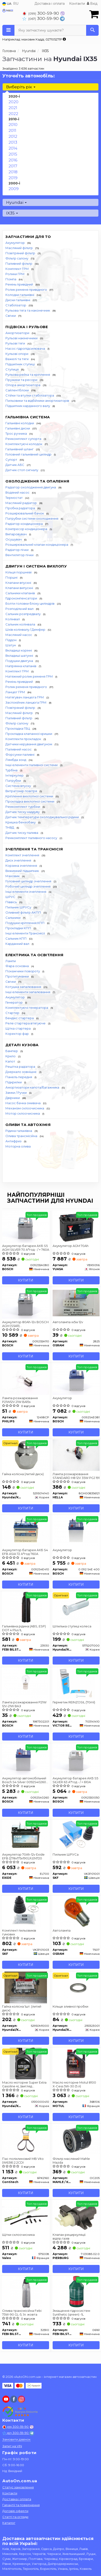 This screenshot has width=101, height=2576. What do you see at coordinates (26, 1607) in the screenshot?
I see `[Гальмівна рідина (ABS, ESP) DOT 4 Plus 1L FEBI BILSTEIN 23930]` at bounding box center [26, 1607].